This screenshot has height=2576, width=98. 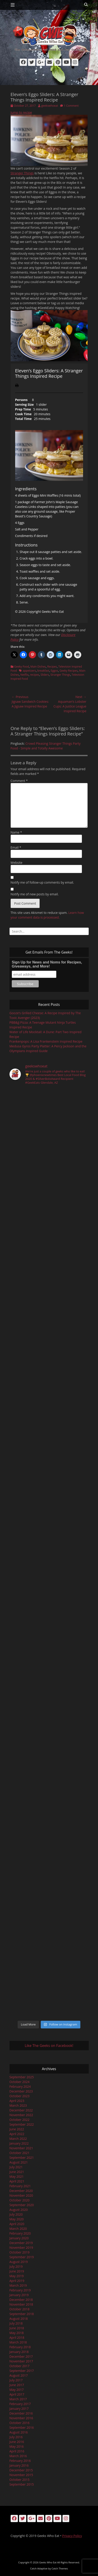 I want to click on Frankenpops: A Lisa Frankenstein Inspired Recipe, so click(x=46, y=1041).